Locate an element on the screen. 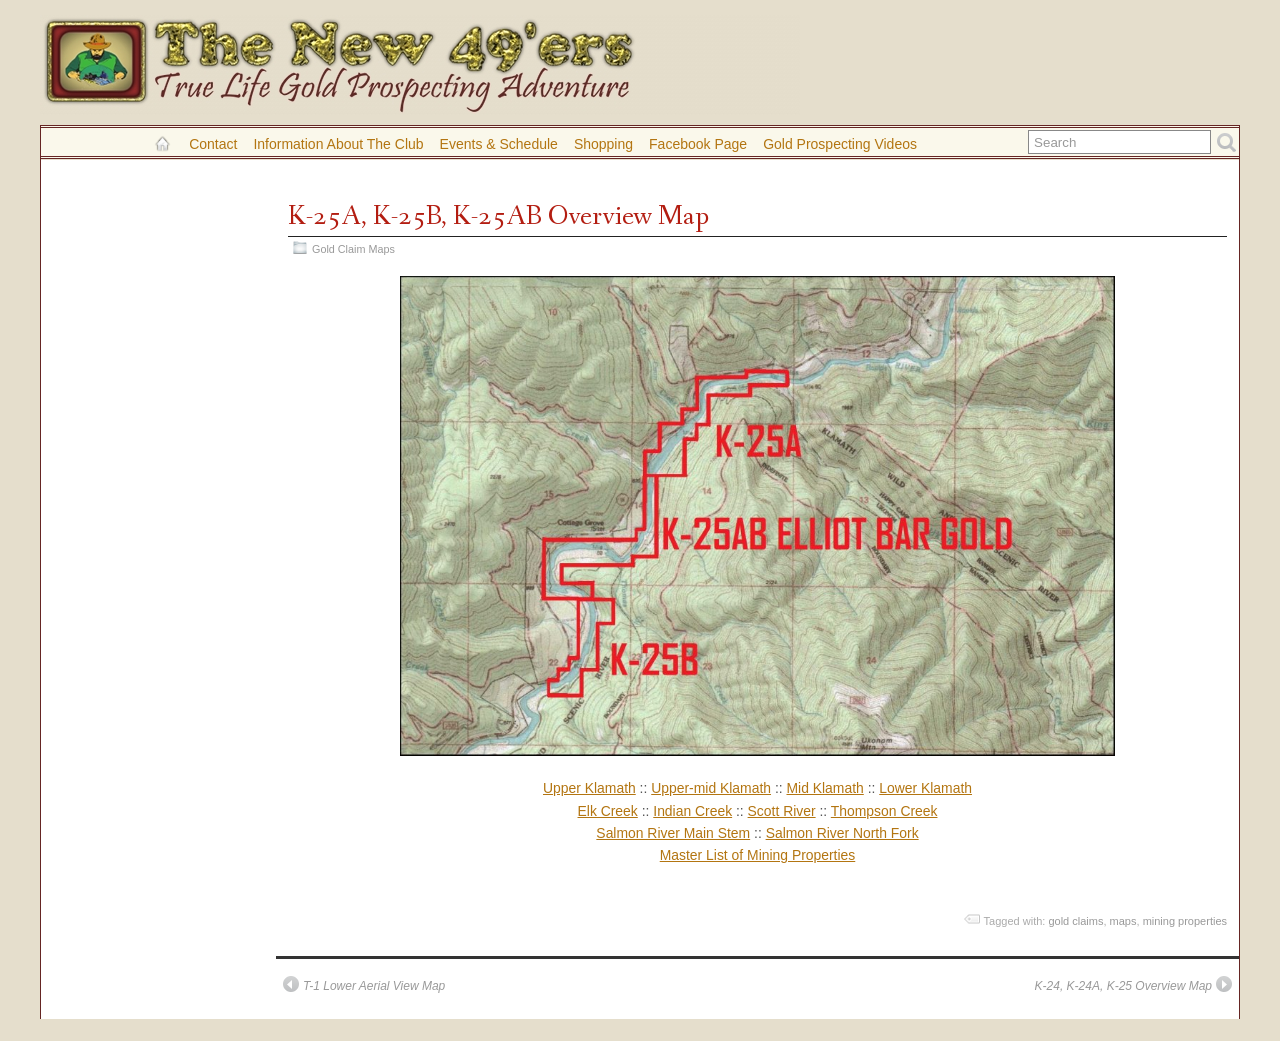 This screenshot has height=1041, width=1280. Salmon River Main Stem is located at coordinates (673, 833).